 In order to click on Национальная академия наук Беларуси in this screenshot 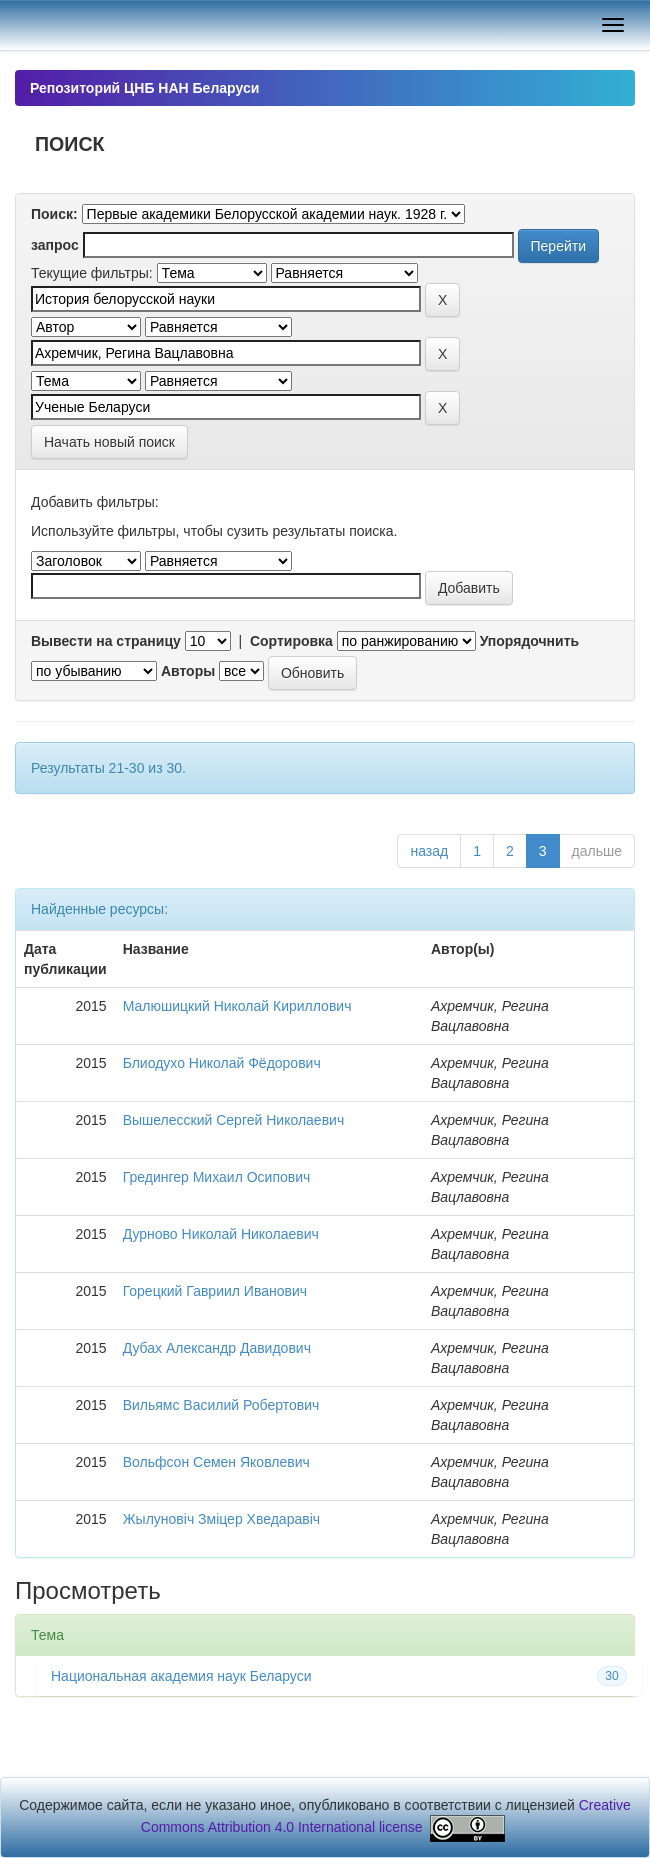, I will do `click(181, 1676)`.